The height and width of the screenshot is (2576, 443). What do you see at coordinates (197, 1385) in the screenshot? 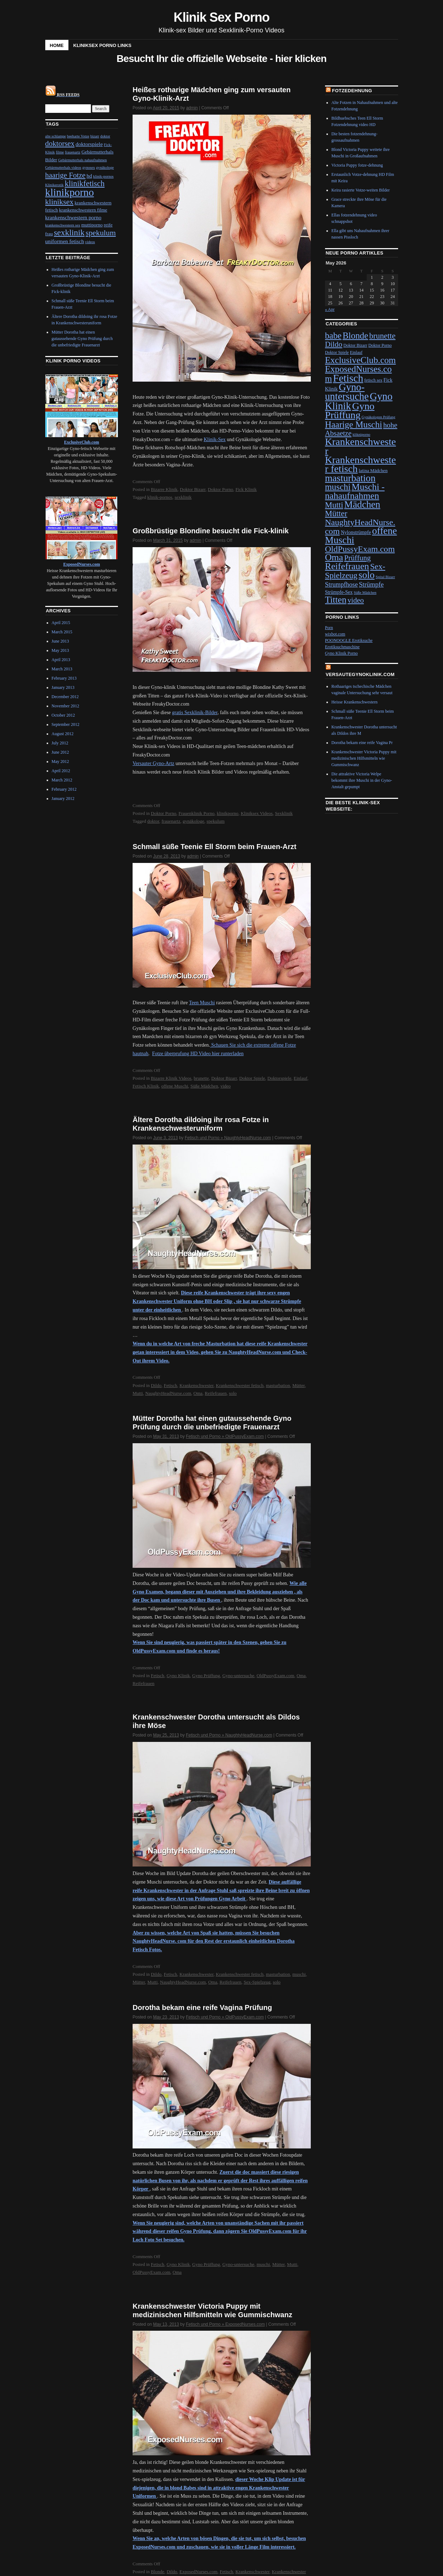
I see `Krankenschwester` at bounding box center [197, 1385].